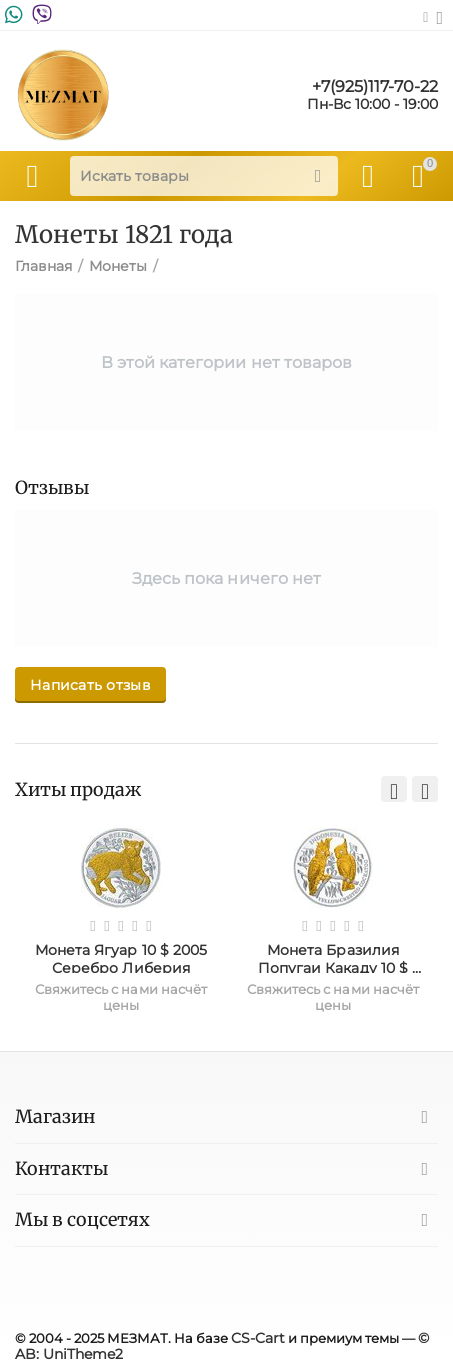 This screenshot has height=1368, width=453. What do you see at coordinates (118, 266) in the screenshot?
I see `Монеты` at bounding box center [118, 266].